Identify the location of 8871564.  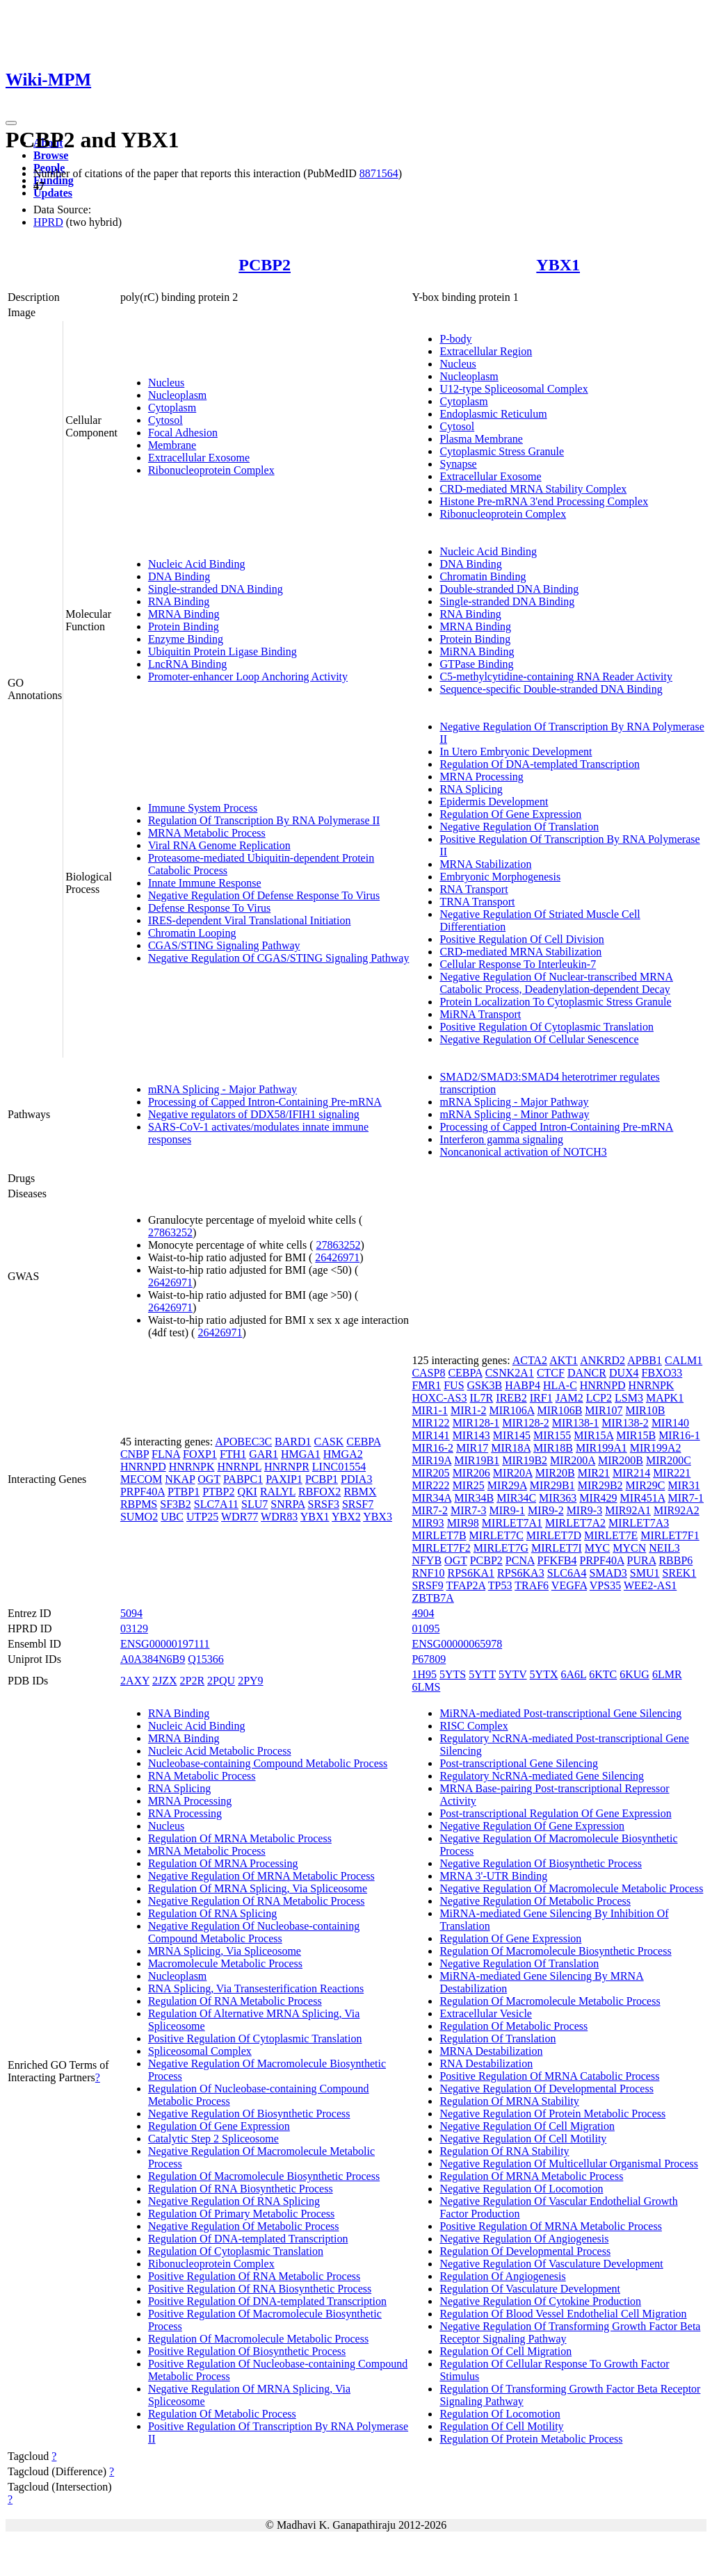
(378, 173).